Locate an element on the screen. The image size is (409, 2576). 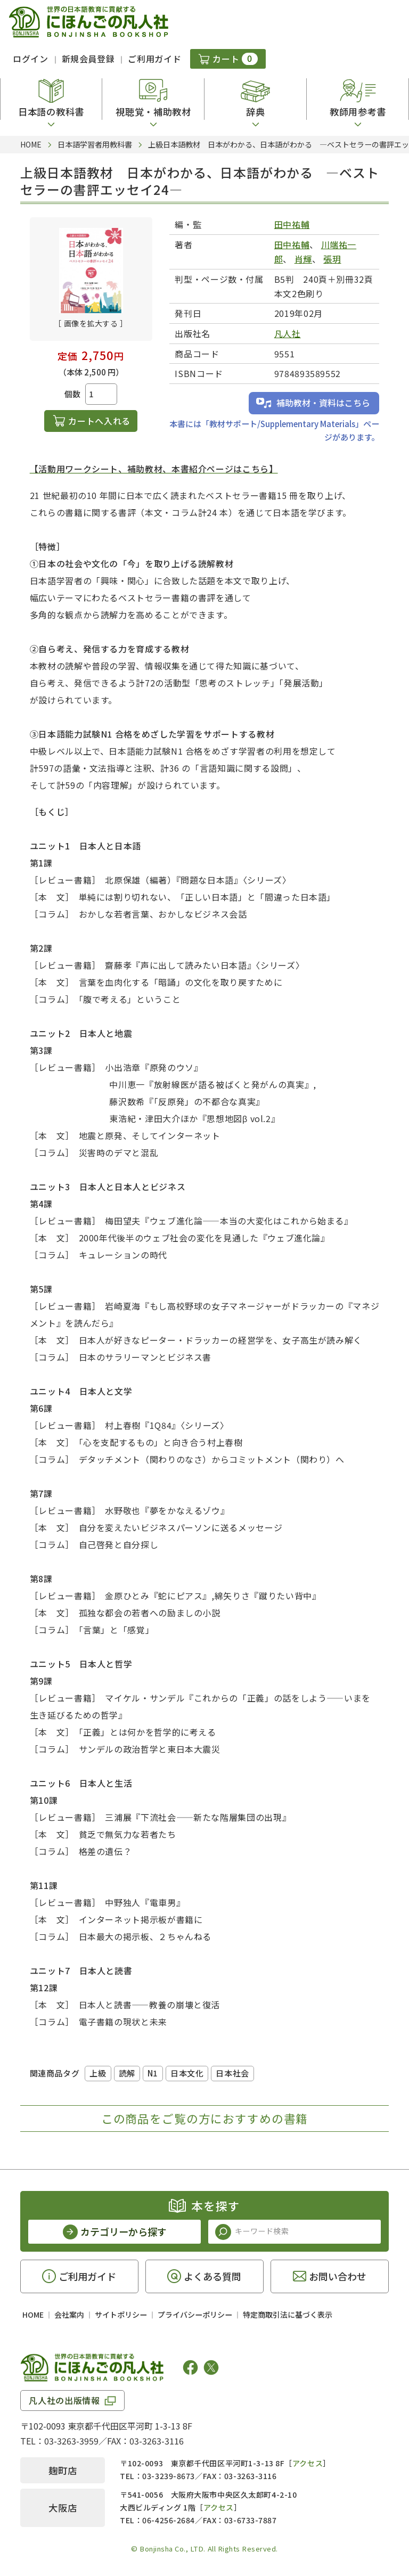
肖輝 is located at coordinates (303, 258).